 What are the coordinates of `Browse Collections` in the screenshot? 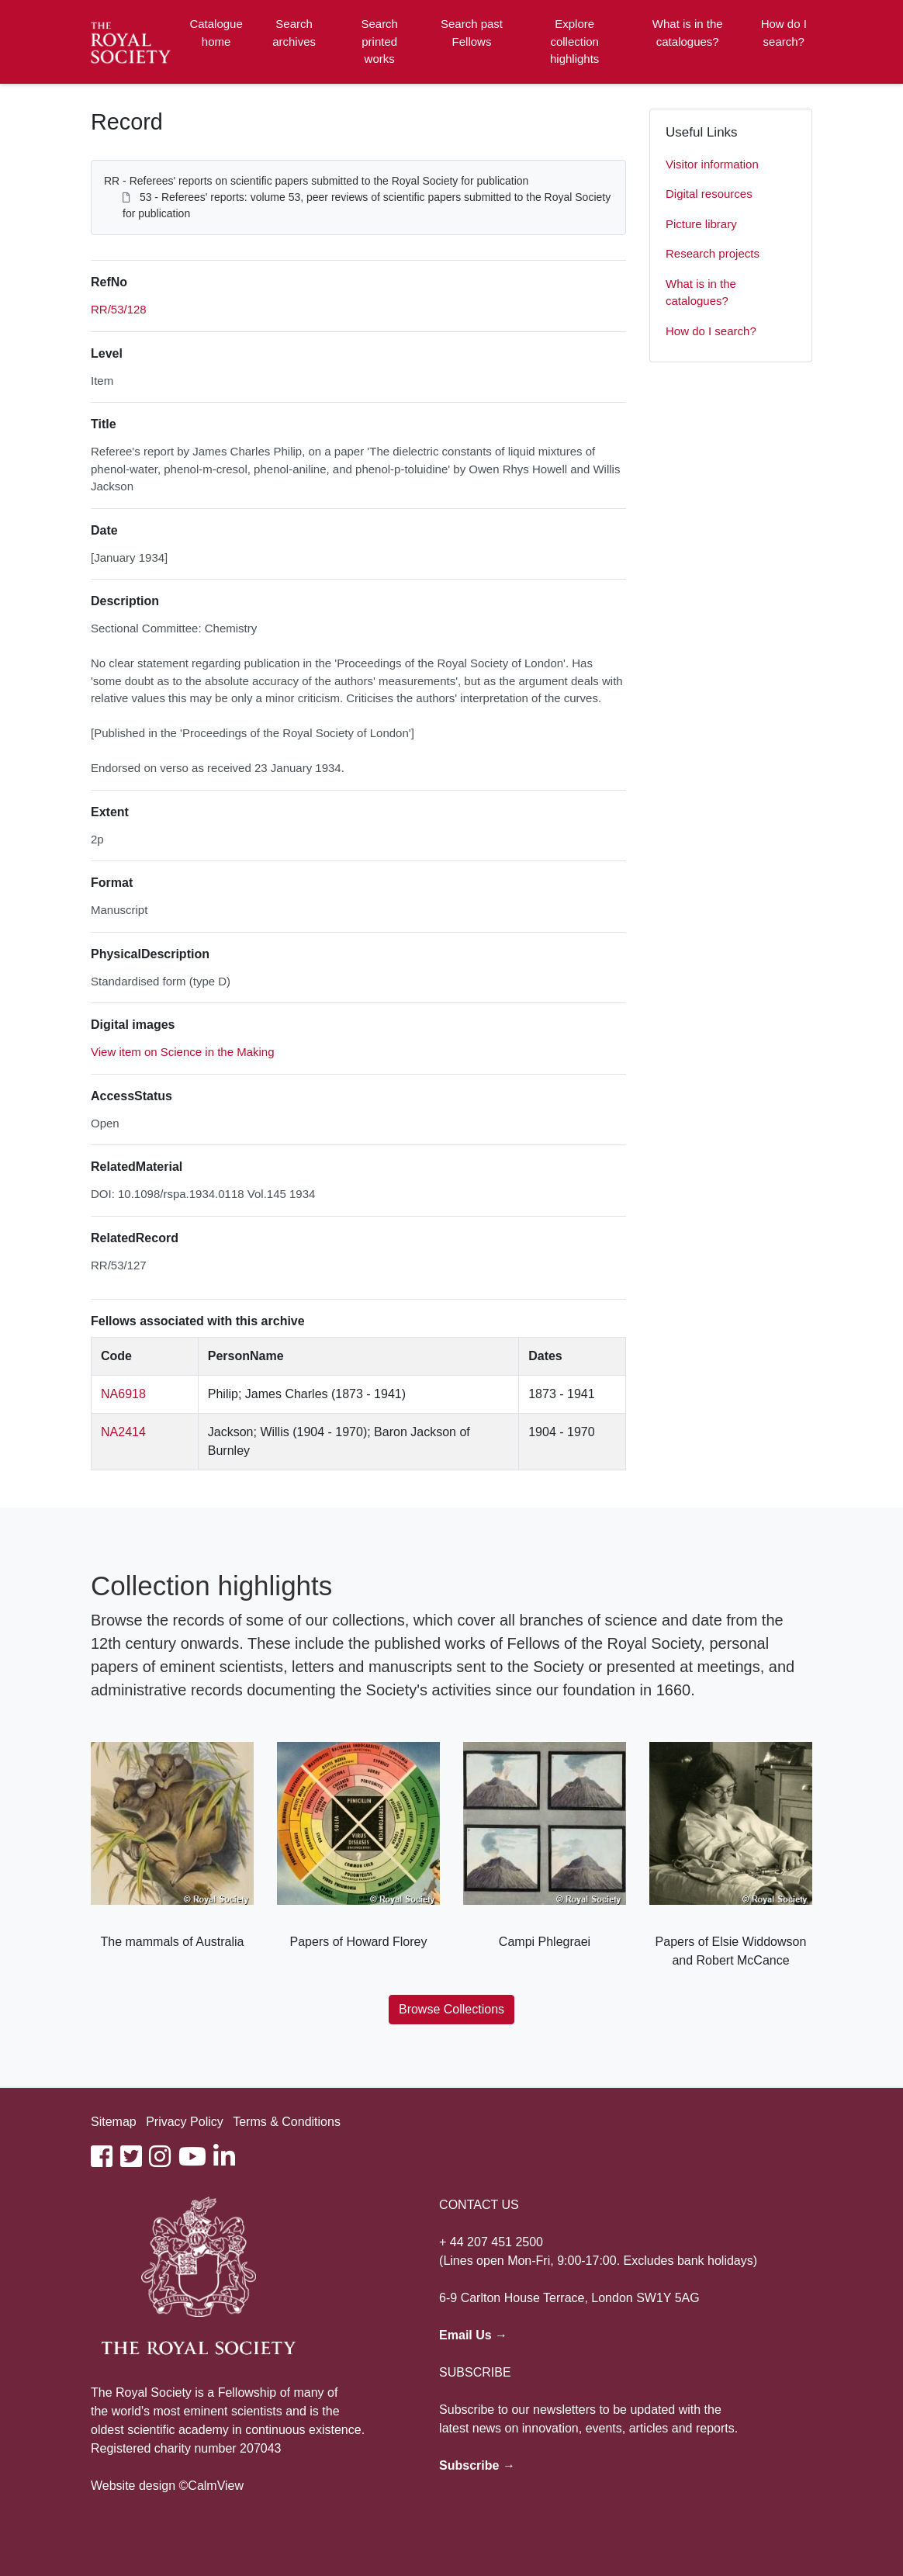 It's located at (451, 2009).